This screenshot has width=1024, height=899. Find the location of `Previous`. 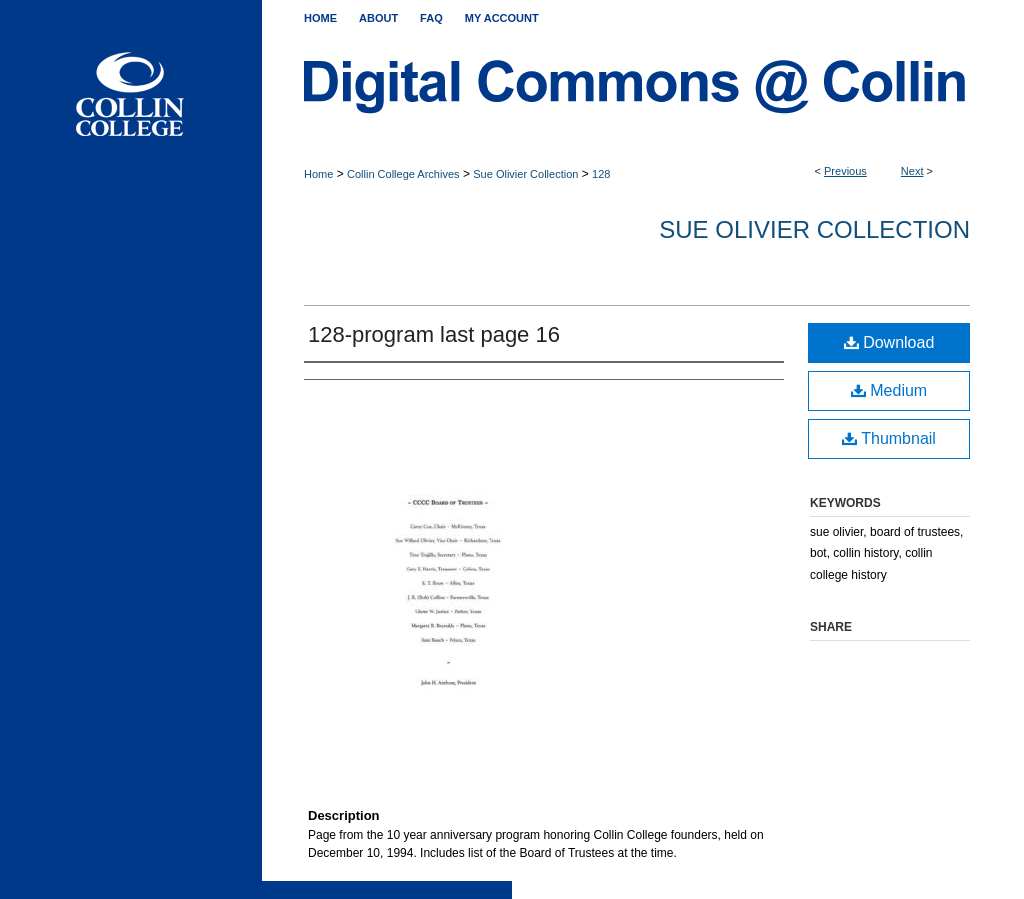

Previous is located at coordinates (845, 171).